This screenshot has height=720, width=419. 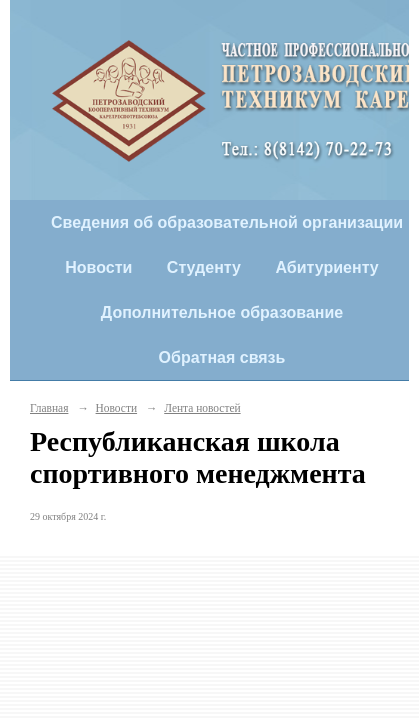 I want to click on Лента новостей, so click(x=202, y=408).